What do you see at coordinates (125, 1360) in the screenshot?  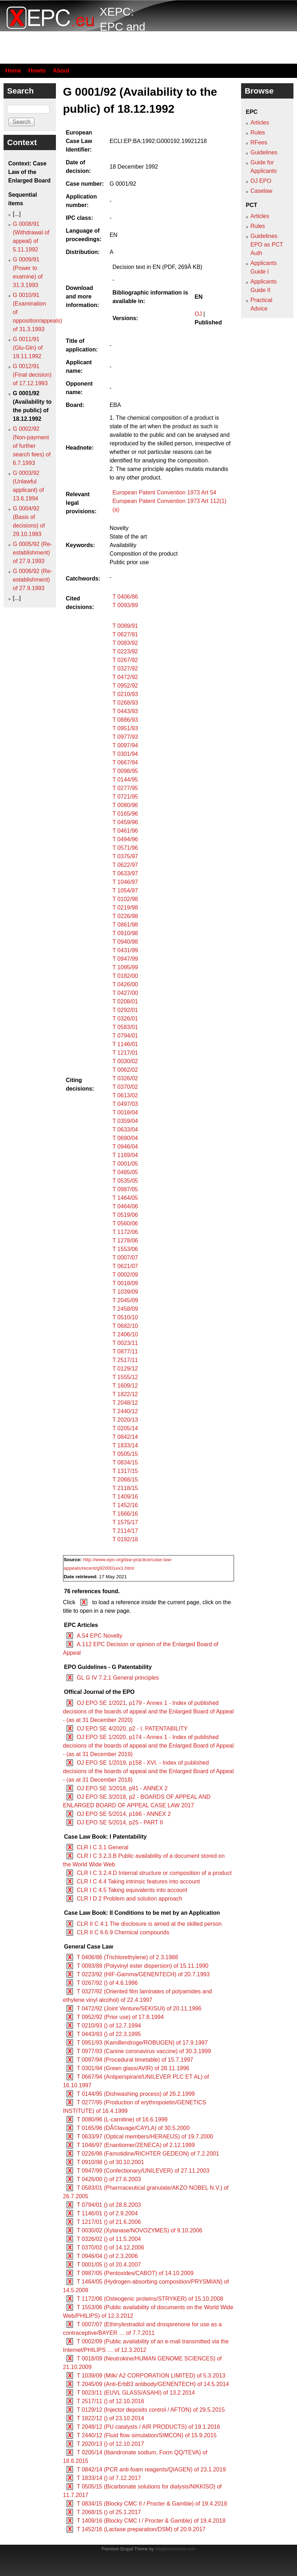 I see `T 2517/11` at bounding box center [125, 1360].